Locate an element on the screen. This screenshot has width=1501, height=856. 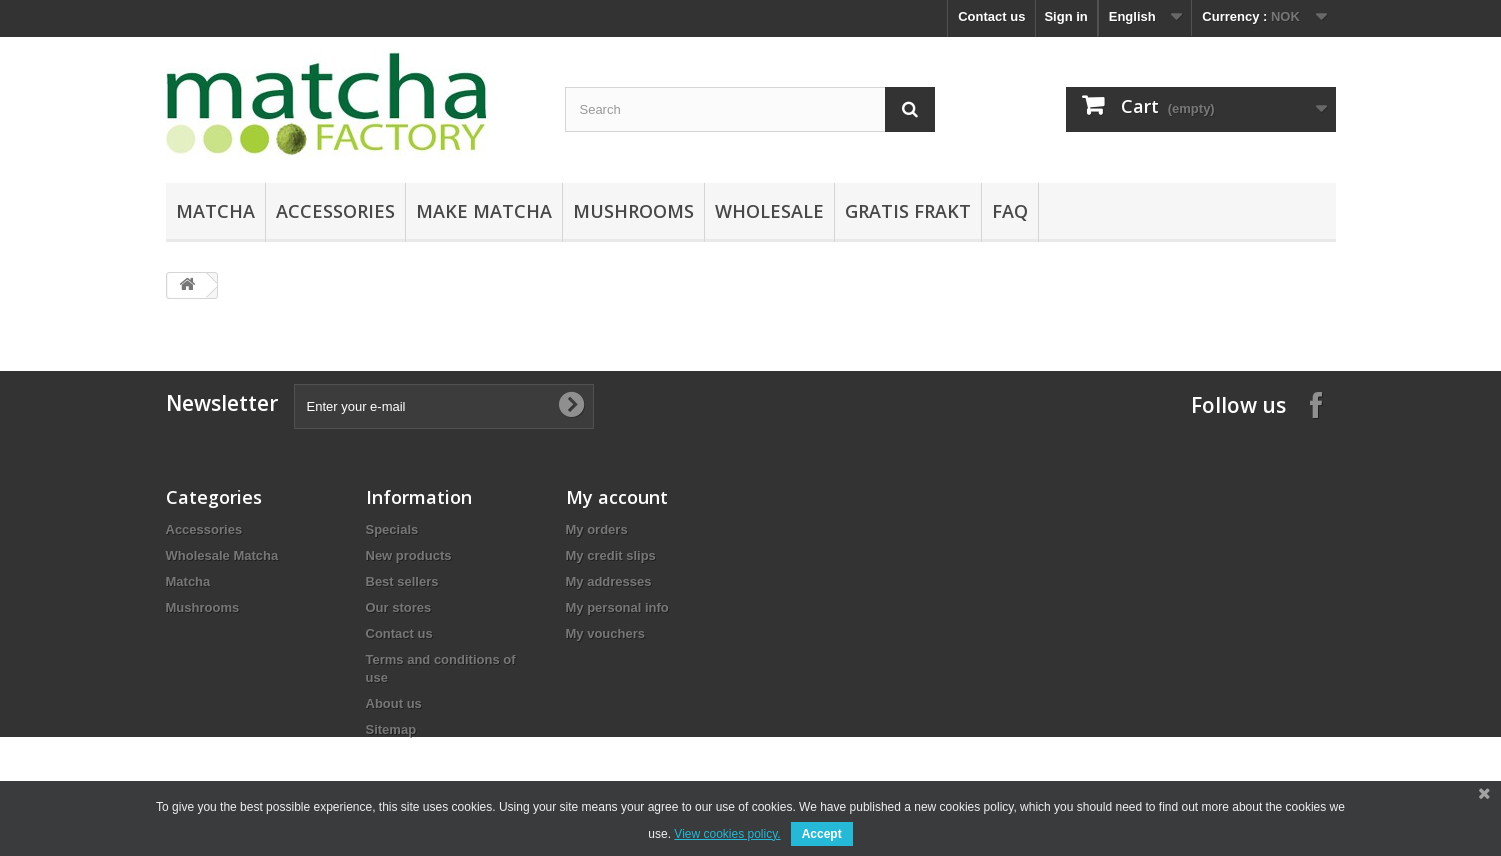
FAQ is located at coordinates (1010, 211).